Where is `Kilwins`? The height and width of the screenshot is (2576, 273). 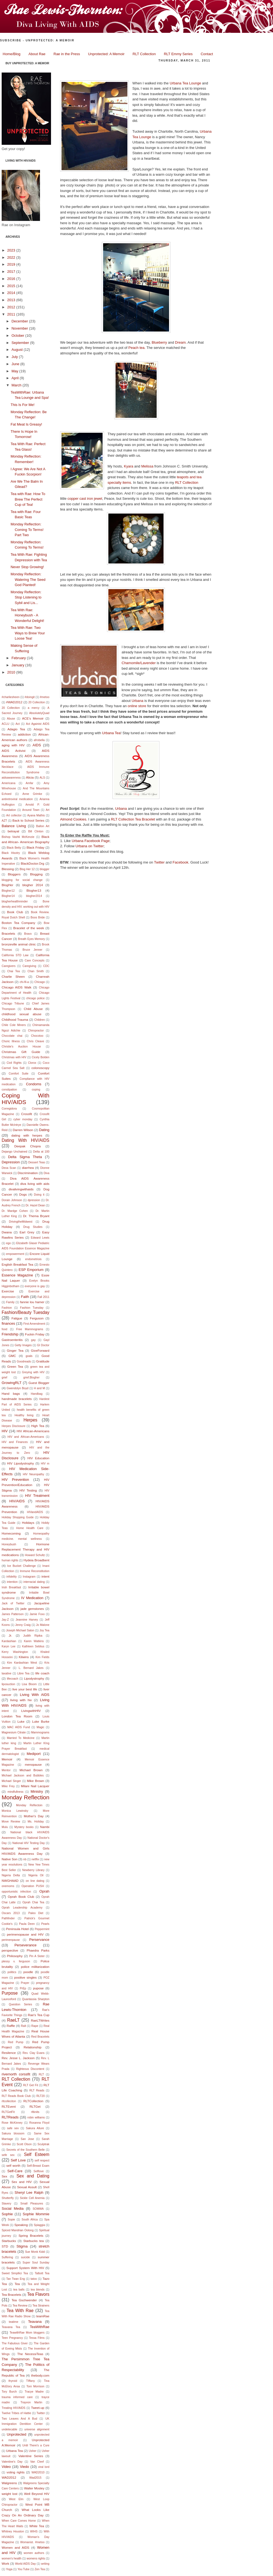 Kilwins is located at coordinates (24, 1657).